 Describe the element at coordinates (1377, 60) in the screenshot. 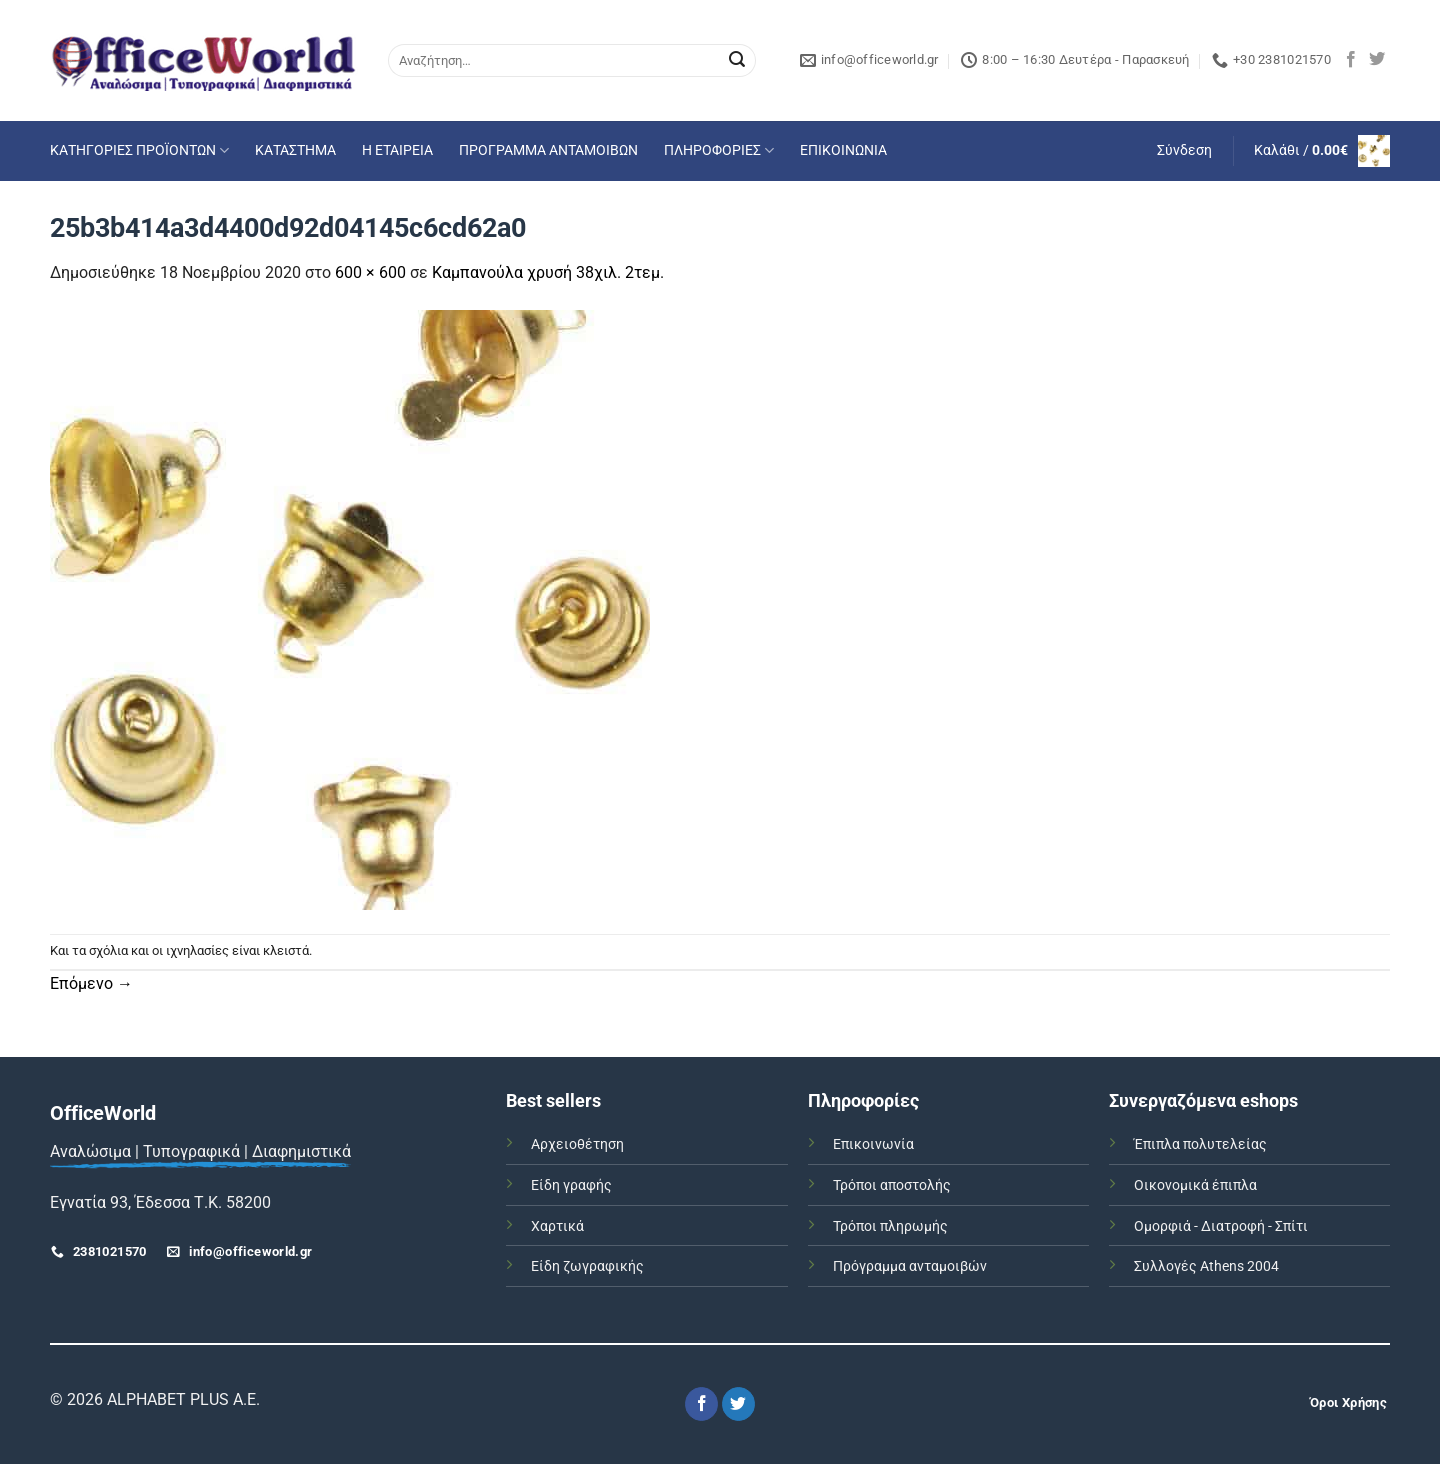

I see `[Follow on Twitter]` at that location.